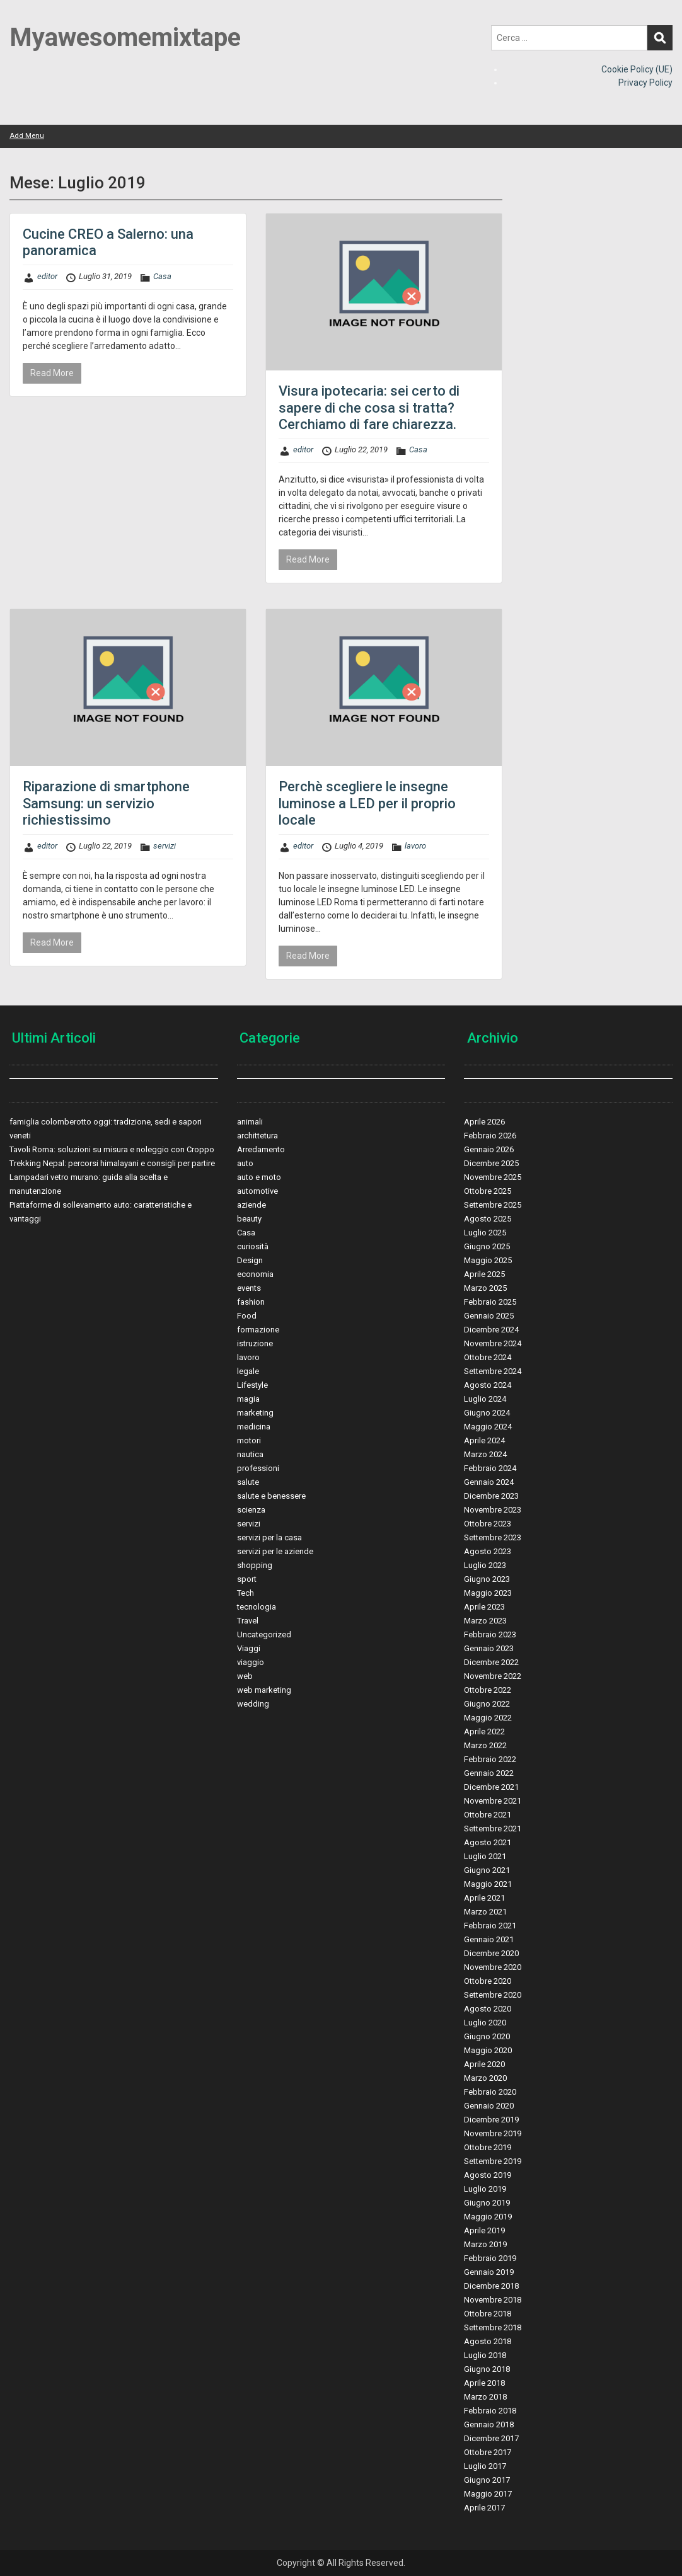 Image resolution: width=682 pixels, height=2576 pixels. I want to click on Settembre 2024, so click(492, 1371).